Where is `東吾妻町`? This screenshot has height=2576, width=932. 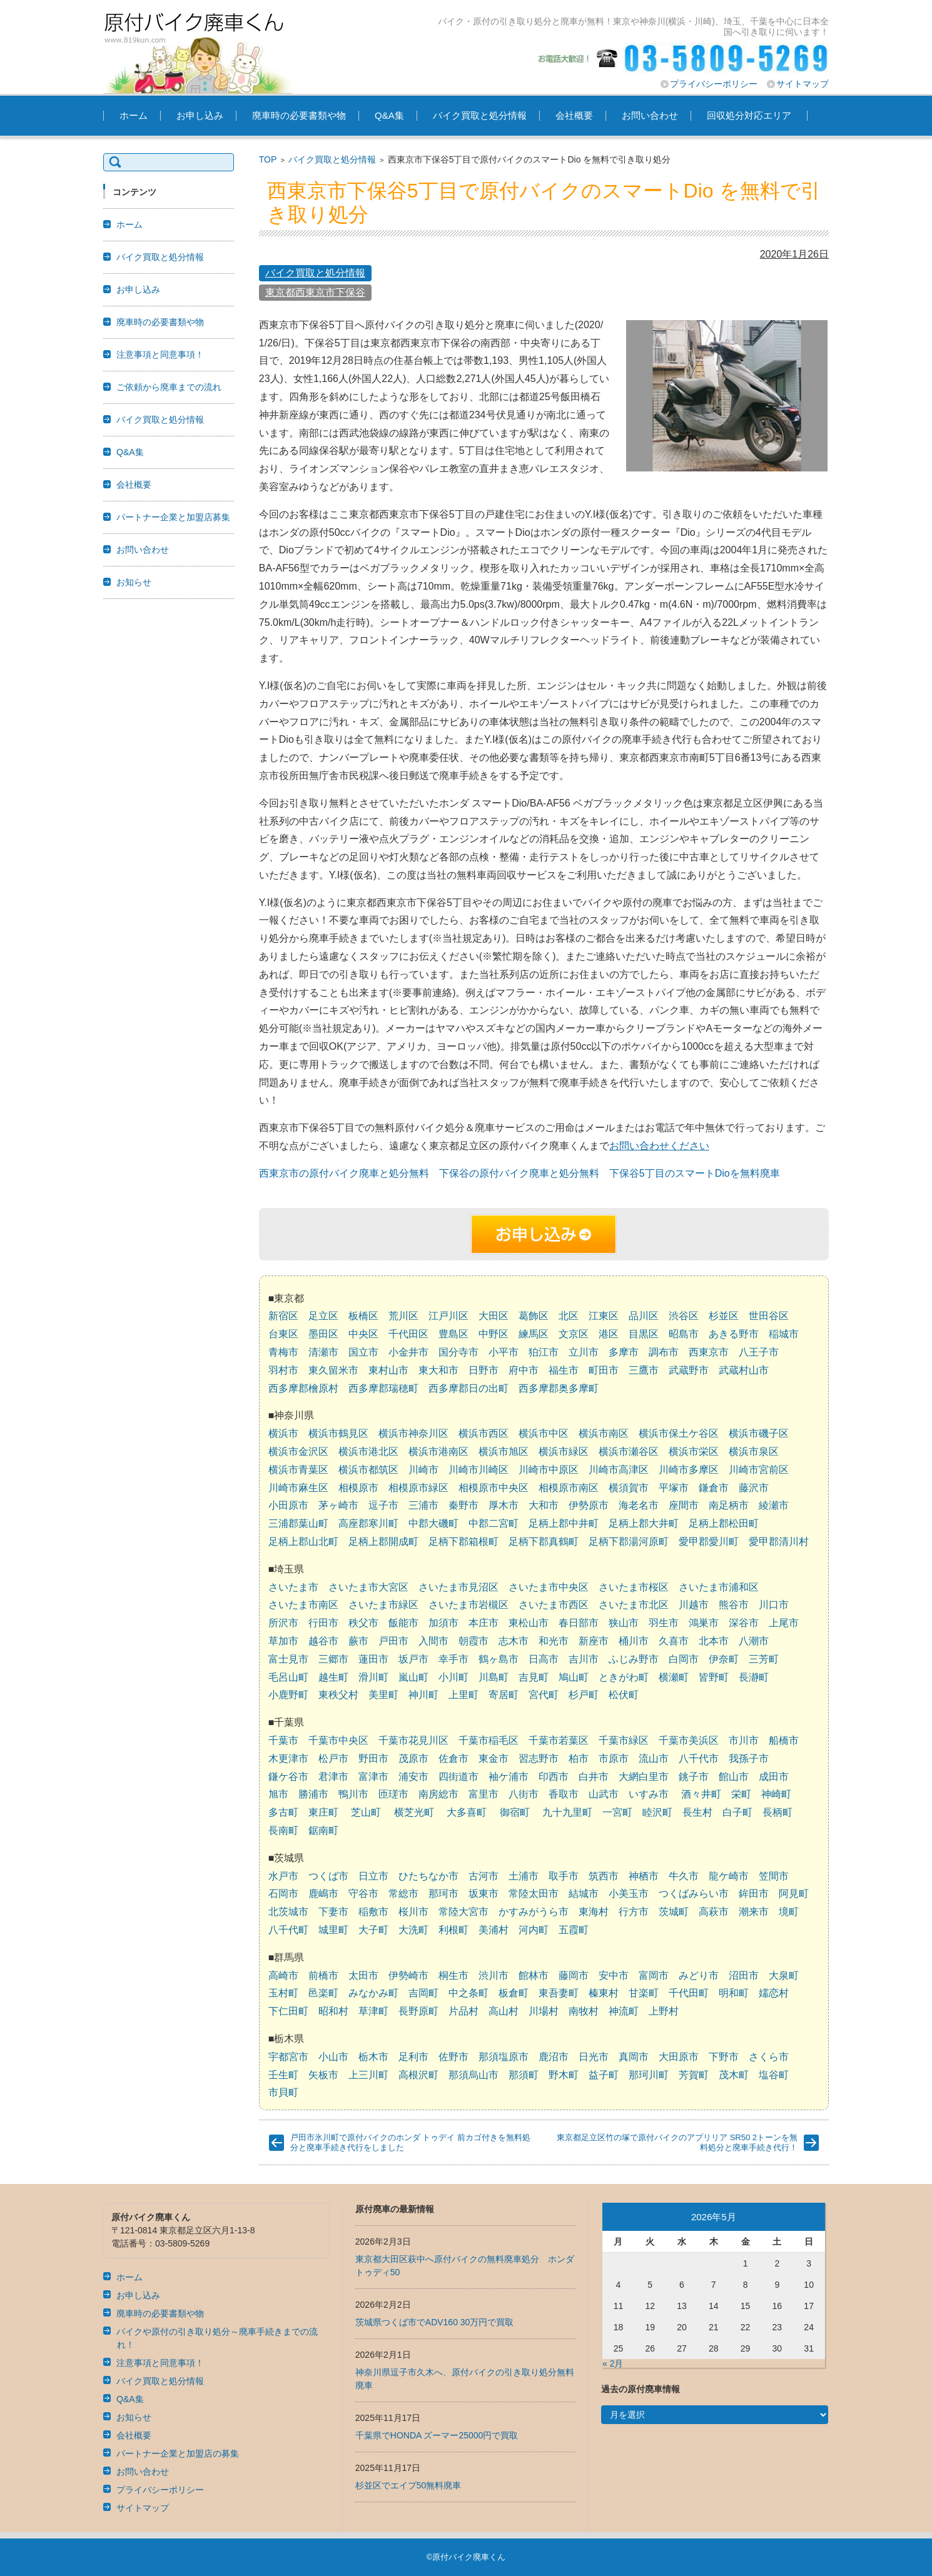
東吾妻町 is located at coordinates (559, 1993).